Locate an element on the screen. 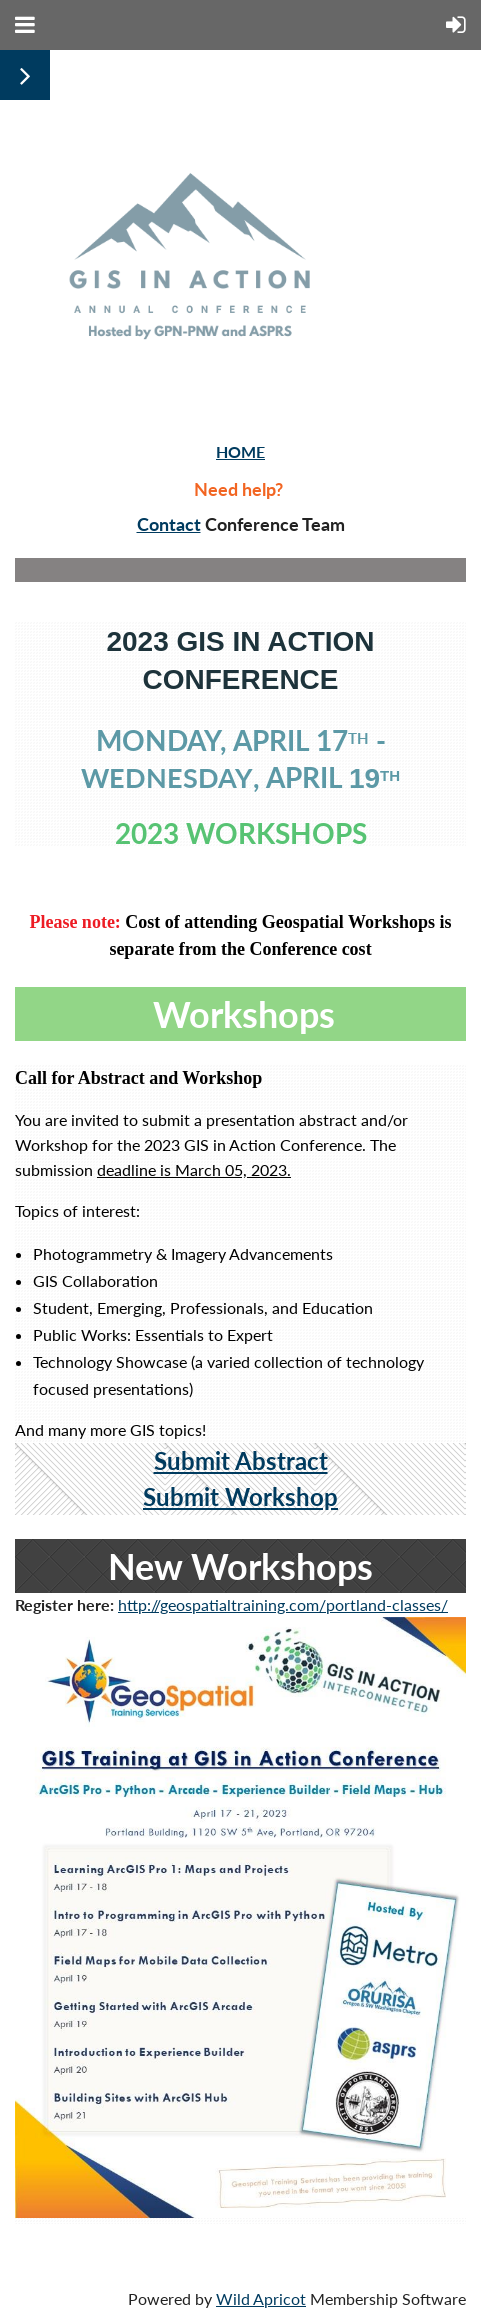  Contact is located at coordinates (169, 524).